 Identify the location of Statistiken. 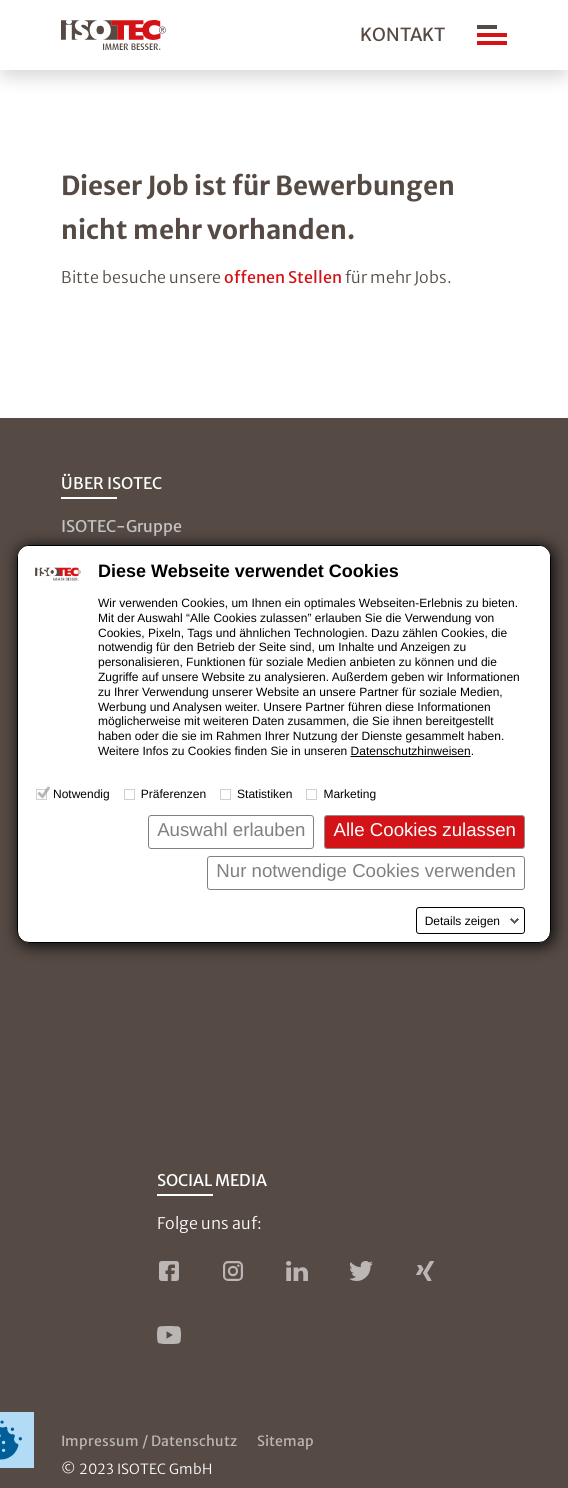
(264, 794).